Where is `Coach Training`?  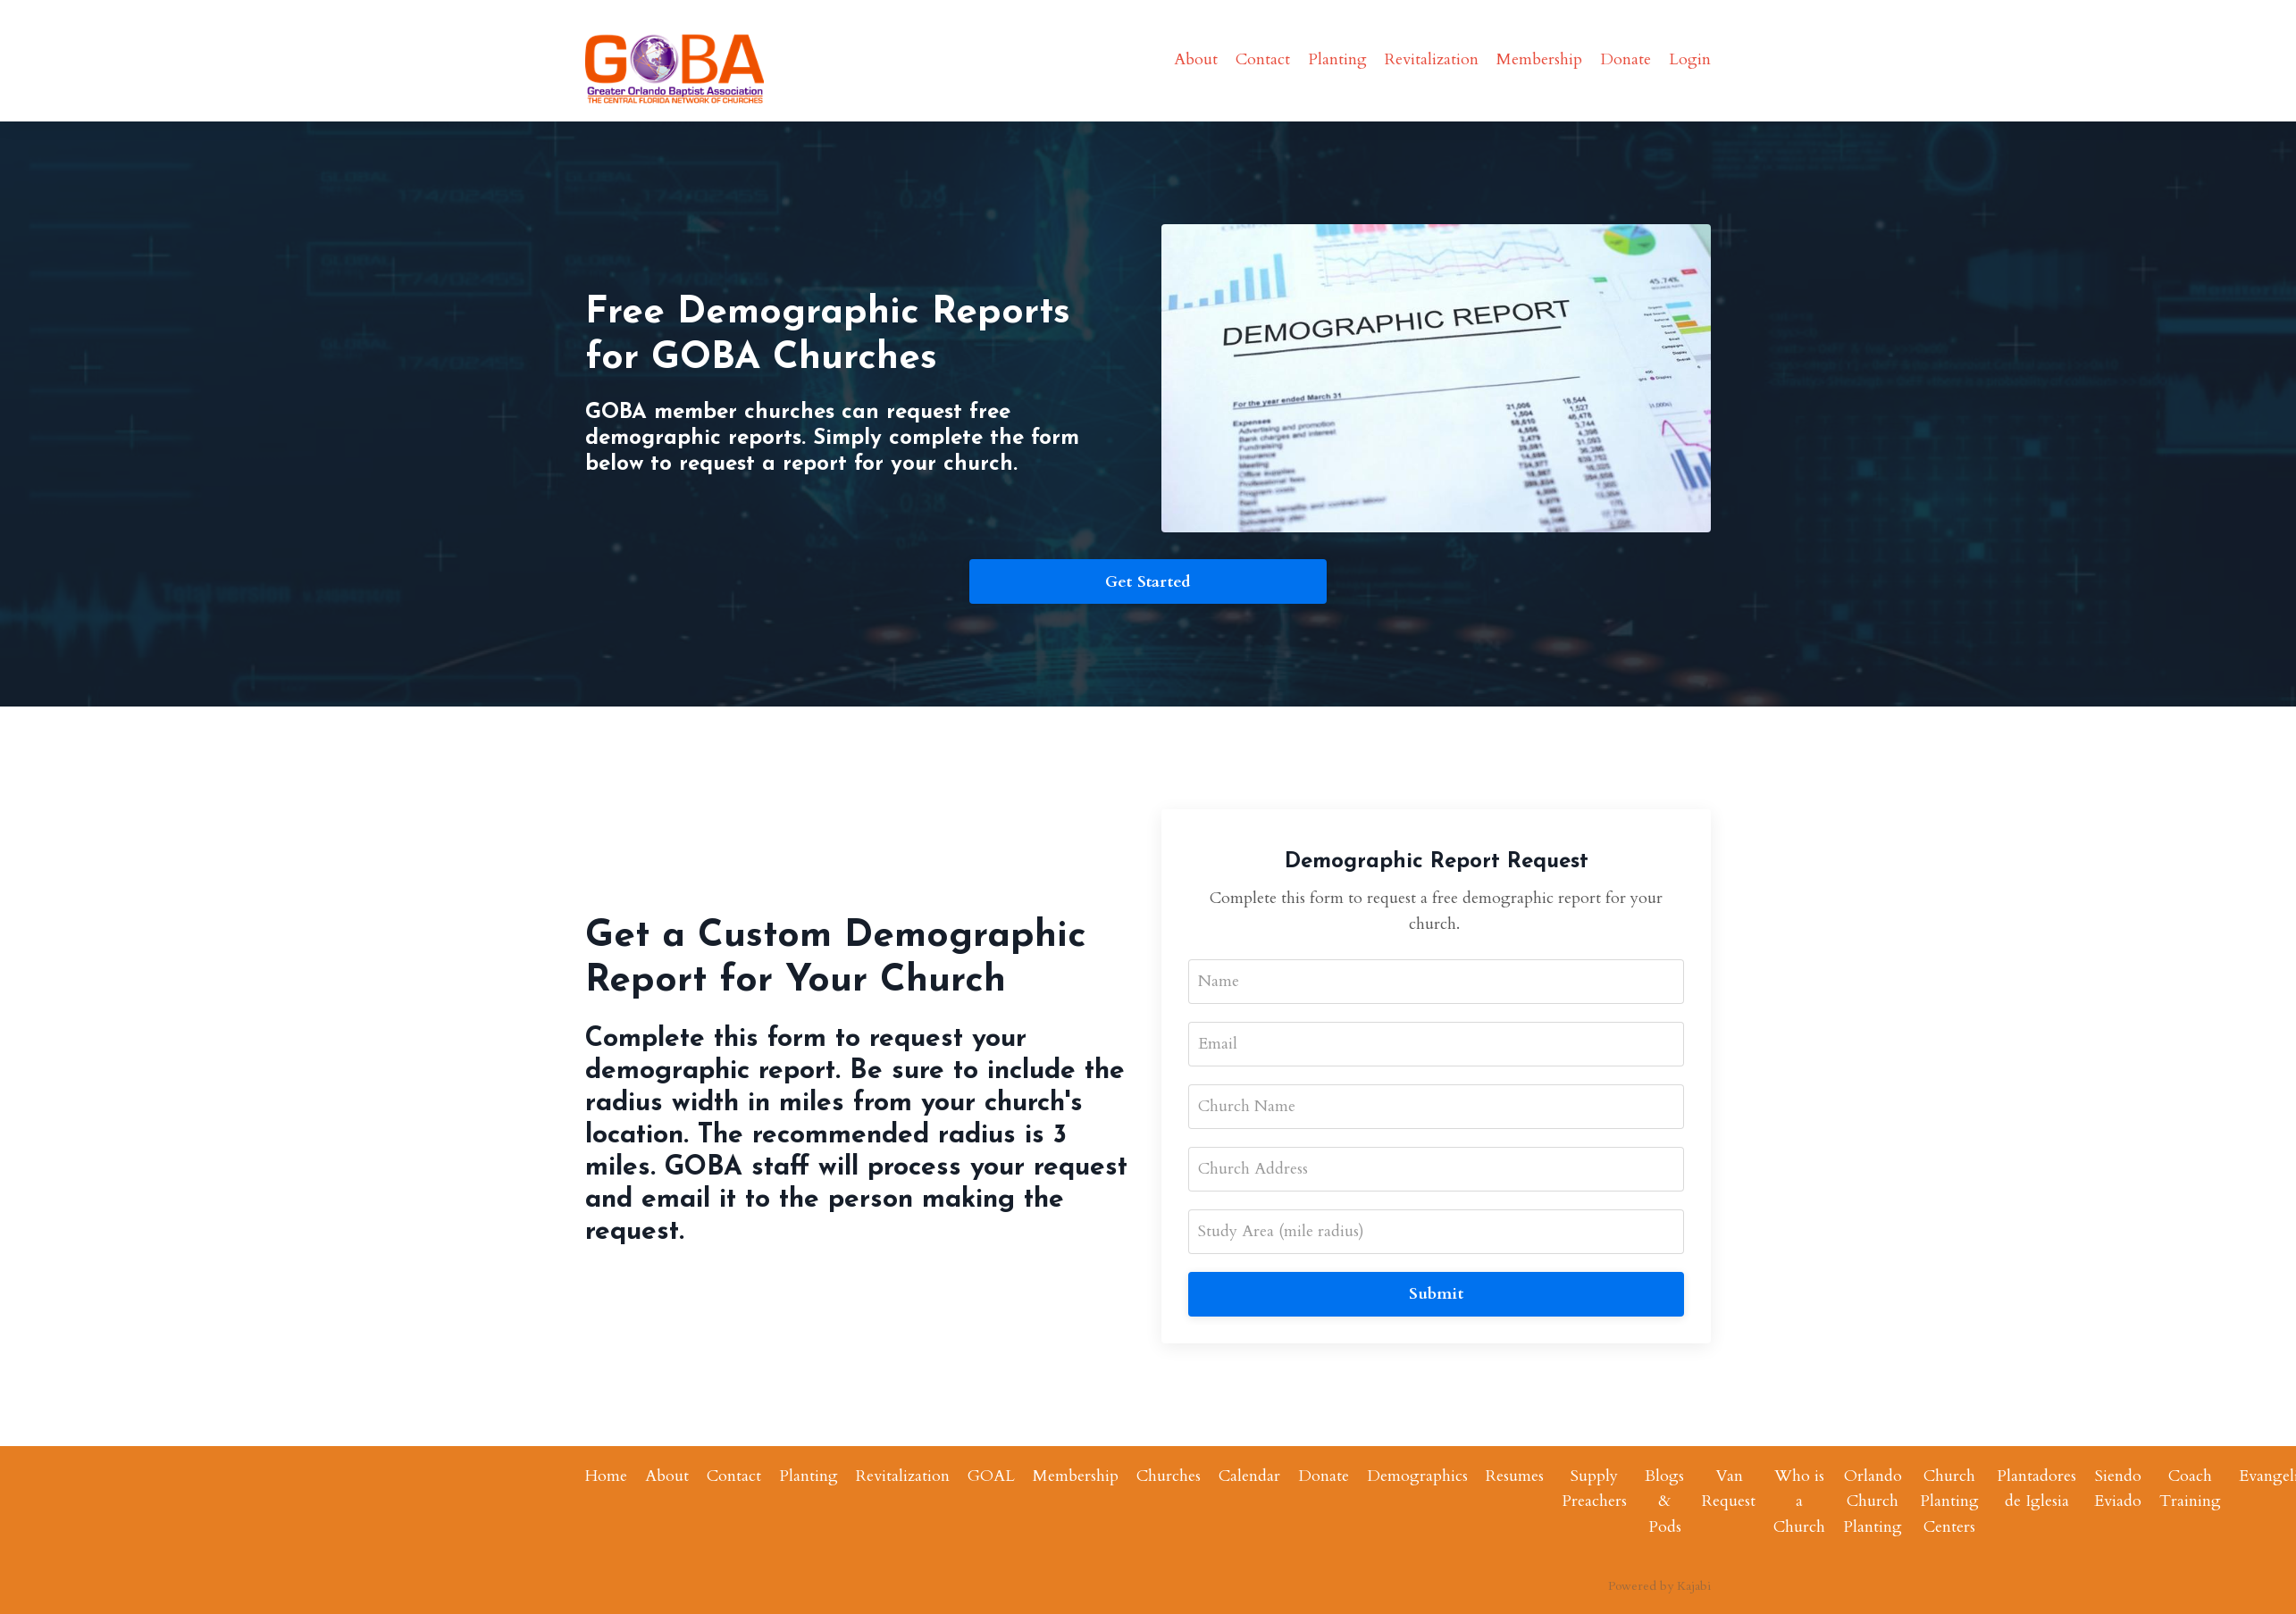
Coach Training is located at coordinates (2190, 1489).